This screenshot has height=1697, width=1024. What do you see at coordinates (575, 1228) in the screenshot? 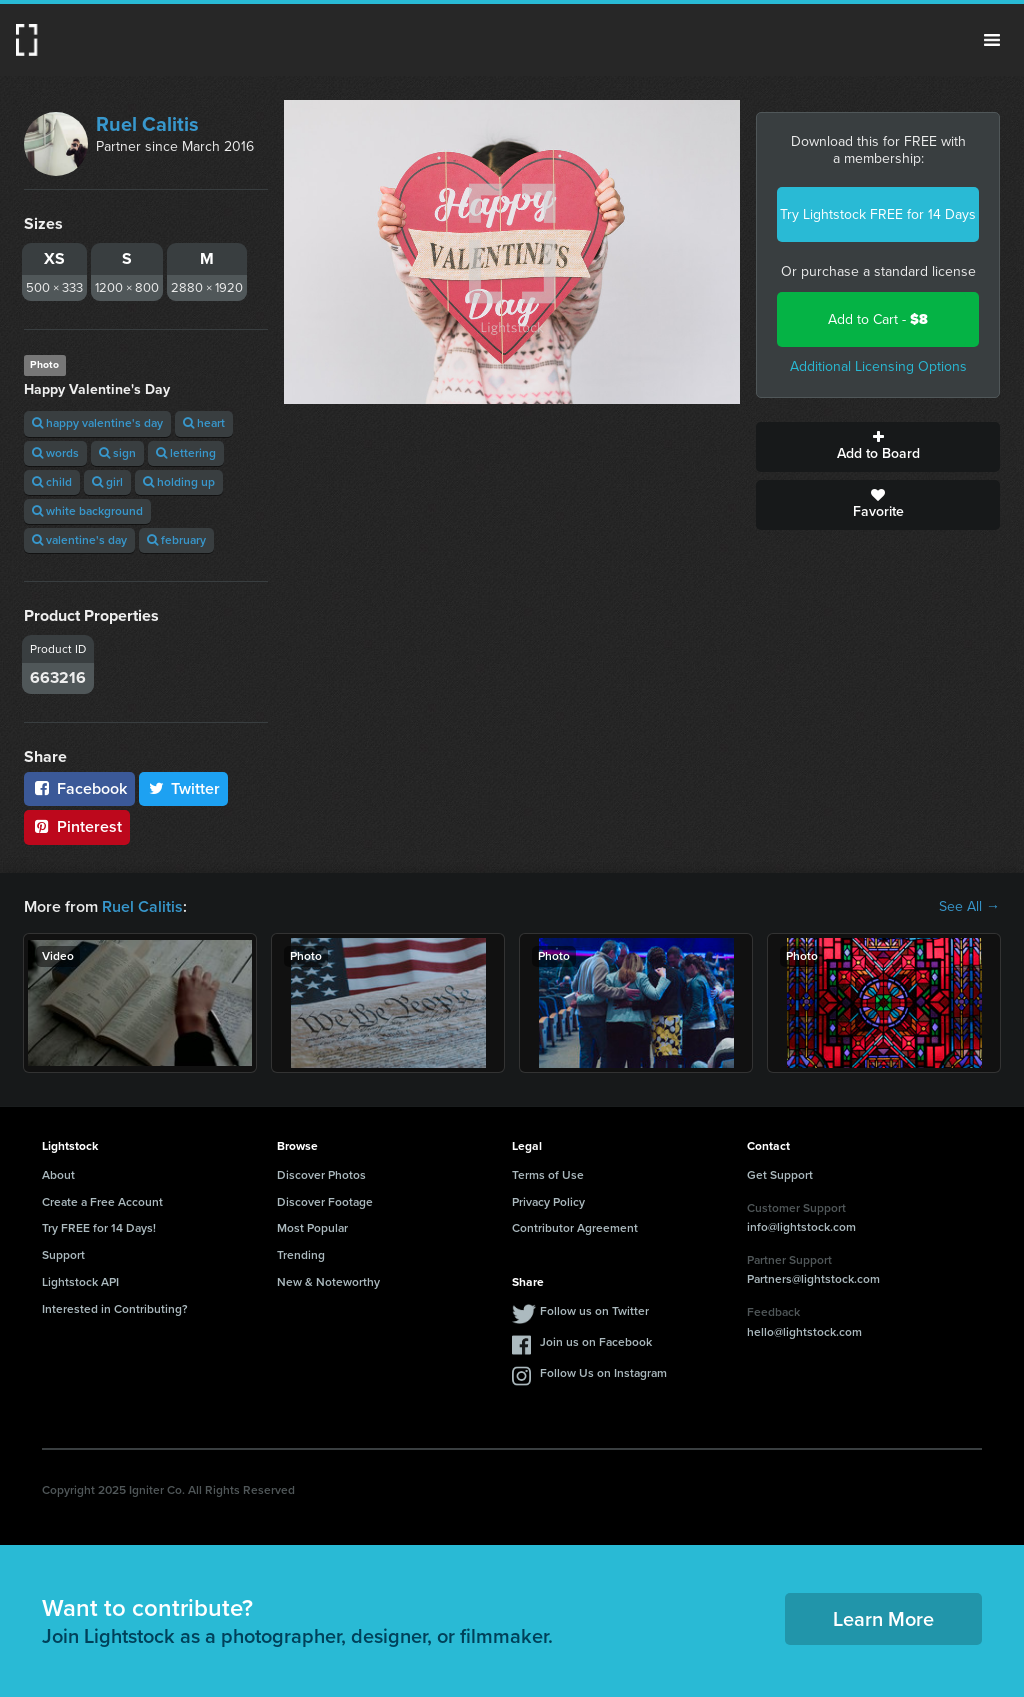
I see `Contributor Agreement` at bounding box center [575, 1228].